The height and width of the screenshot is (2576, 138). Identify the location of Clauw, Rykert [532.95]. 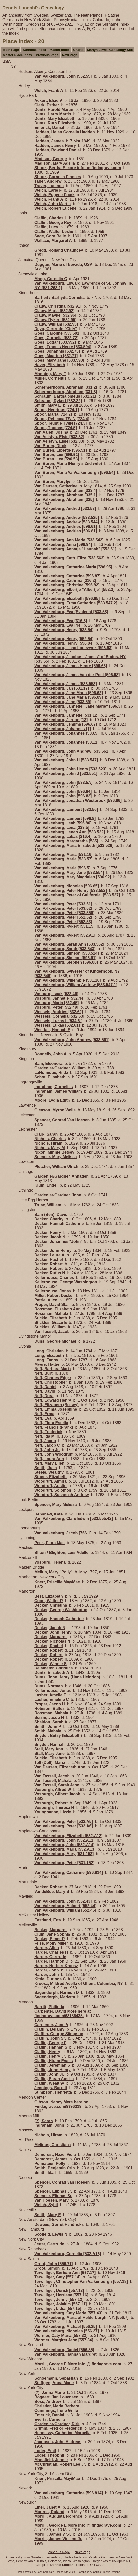
(55, 320).